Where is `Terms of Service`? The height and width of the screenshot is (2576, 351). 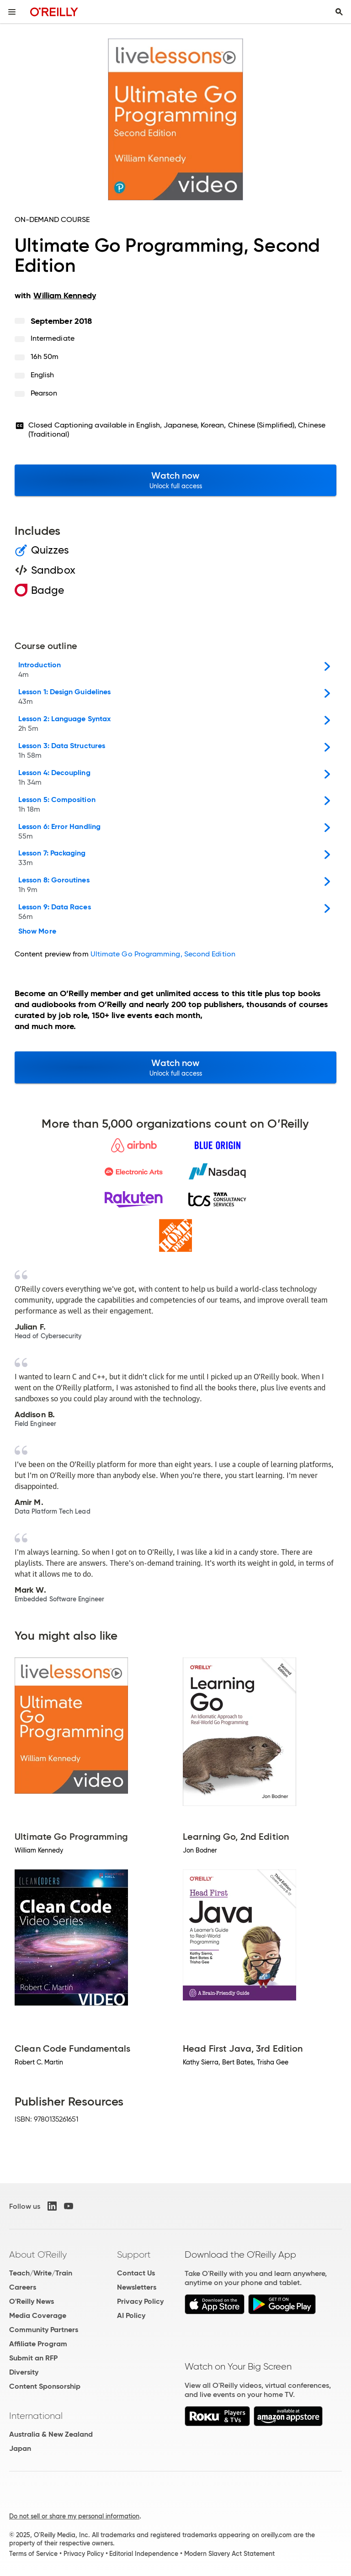
Terms of Service is located at coordinates (33, 2554).